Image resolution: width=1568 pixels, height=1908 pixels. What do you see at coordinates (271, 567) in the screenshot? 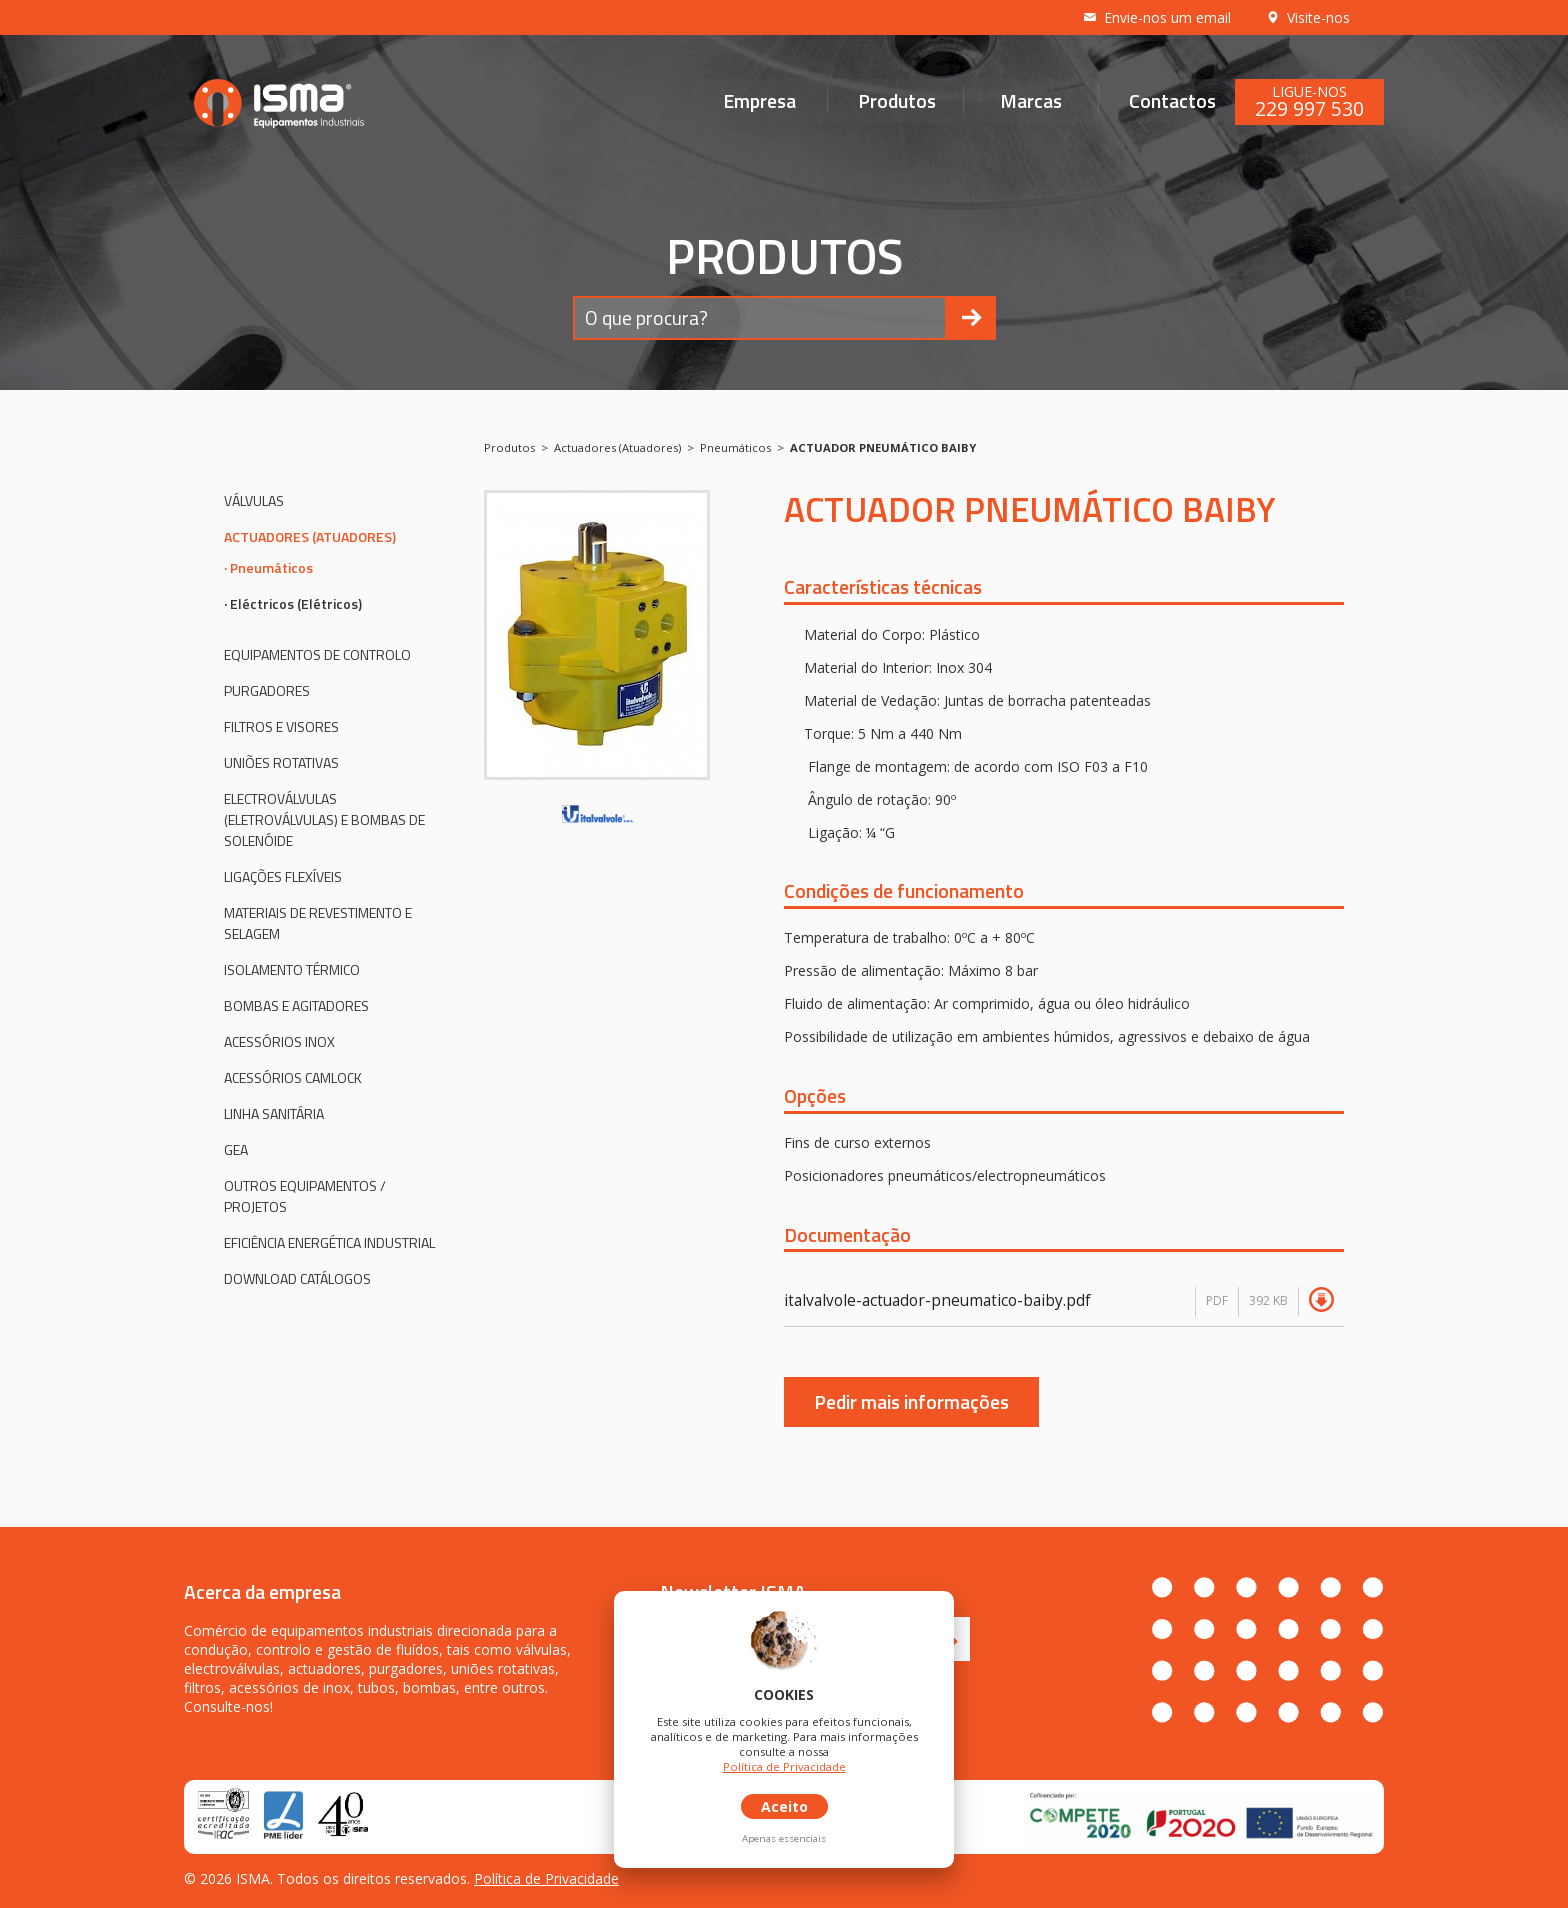
I see `Pneumáticos` at bounding box center [271, 567].